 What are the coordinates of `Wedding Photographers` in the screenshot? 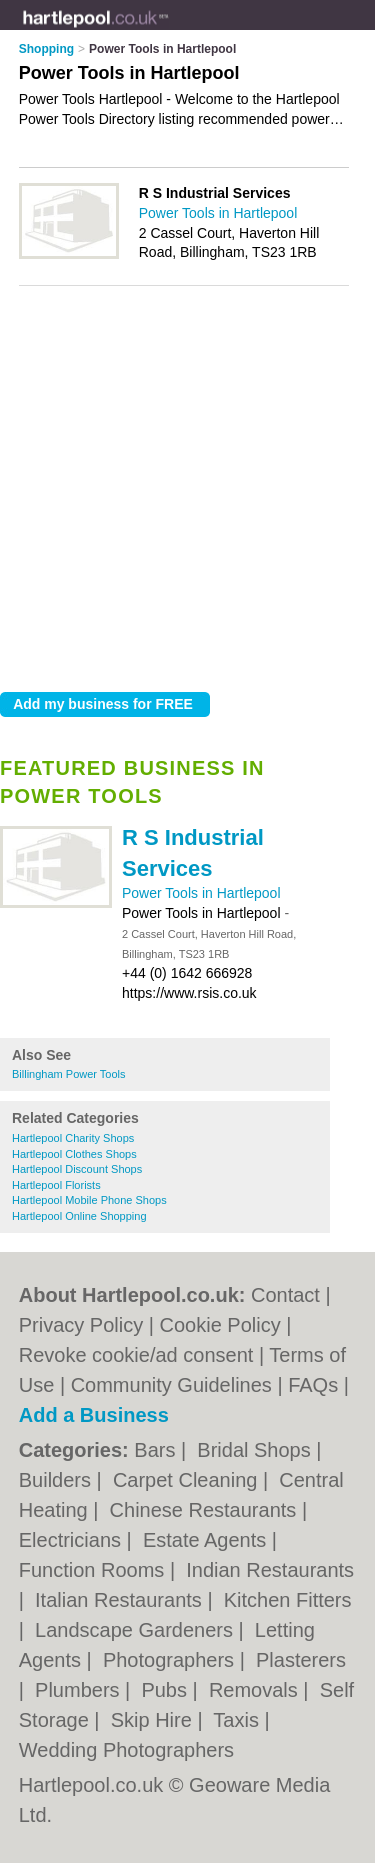 It's located at (126, 1750).